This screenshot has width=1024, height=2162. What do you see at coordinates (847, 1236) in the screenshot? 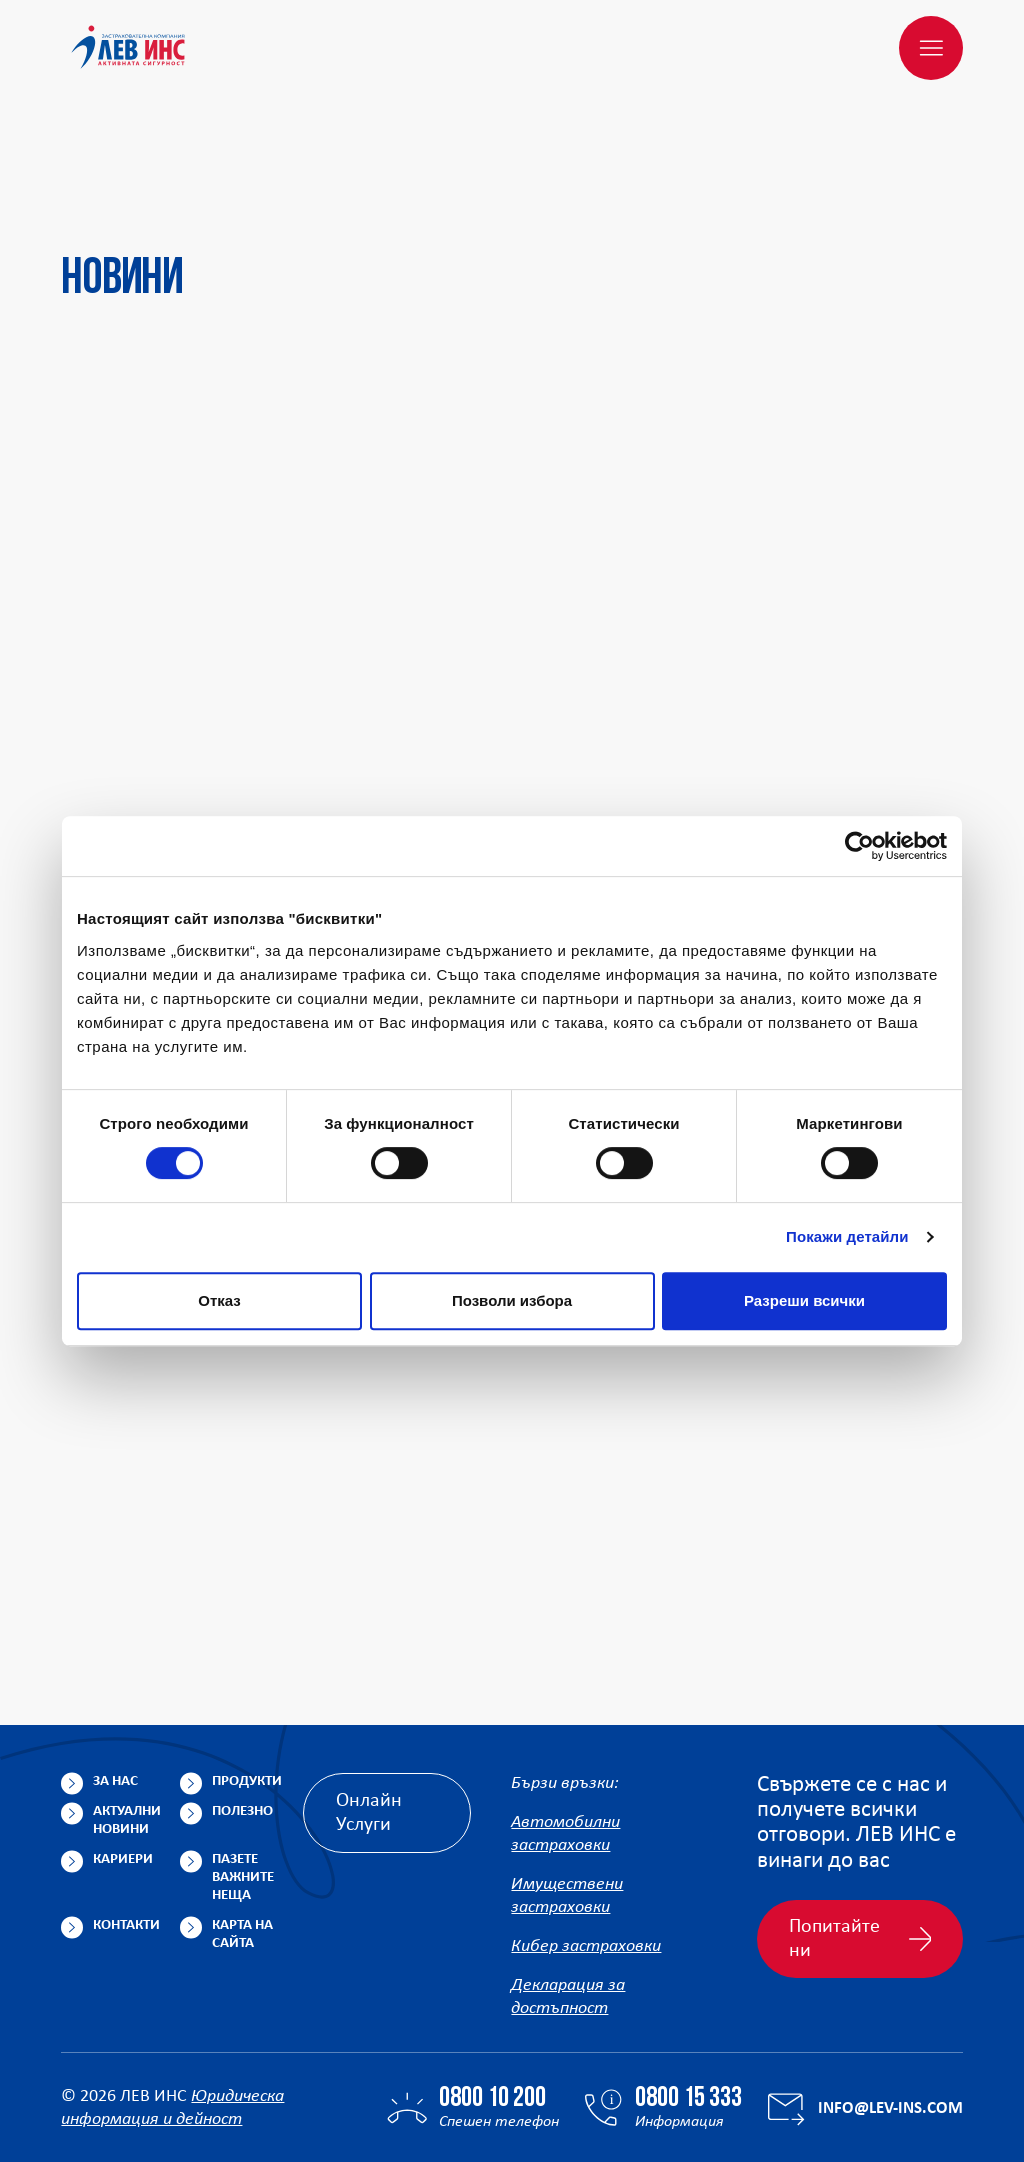
I see `Покажи детайли` at bounding box center [847, 1236].